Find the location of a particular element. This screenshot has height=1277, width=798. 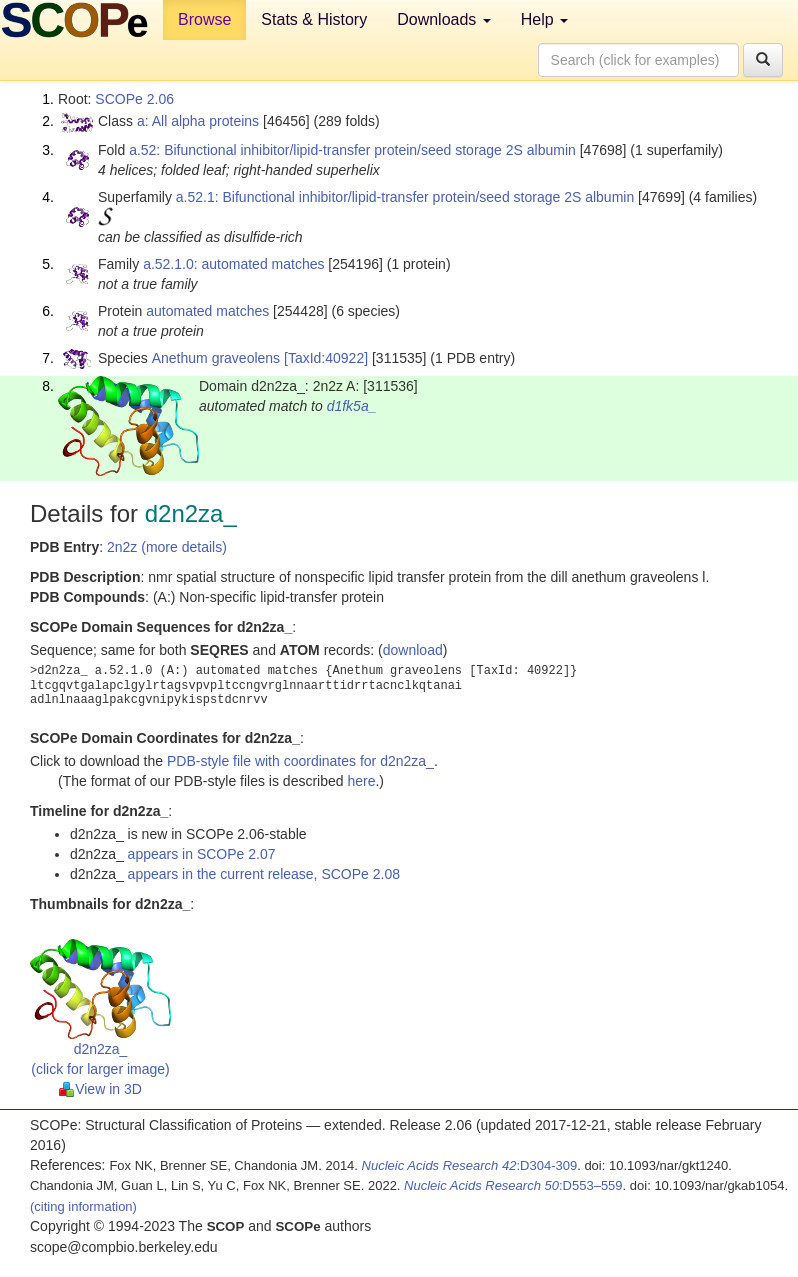

a.52: Bifunctional inhibitor/lipid-transfer protein/seed storage 2S albumin is located at coordinates (352, 150).